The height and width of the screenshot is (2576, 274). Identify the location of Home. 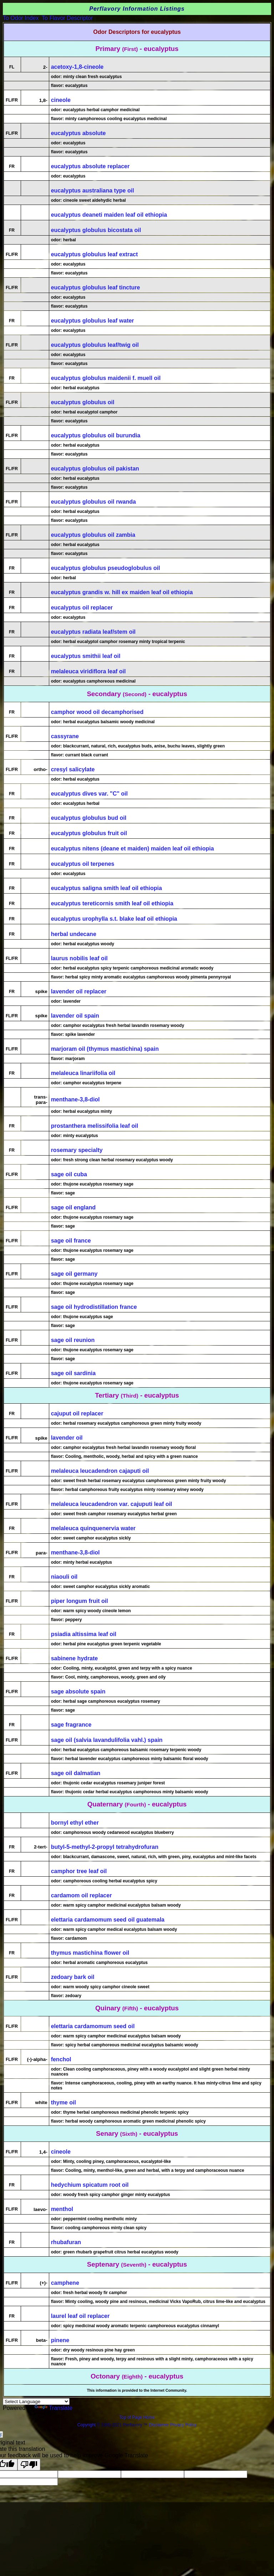
(149, 2417).